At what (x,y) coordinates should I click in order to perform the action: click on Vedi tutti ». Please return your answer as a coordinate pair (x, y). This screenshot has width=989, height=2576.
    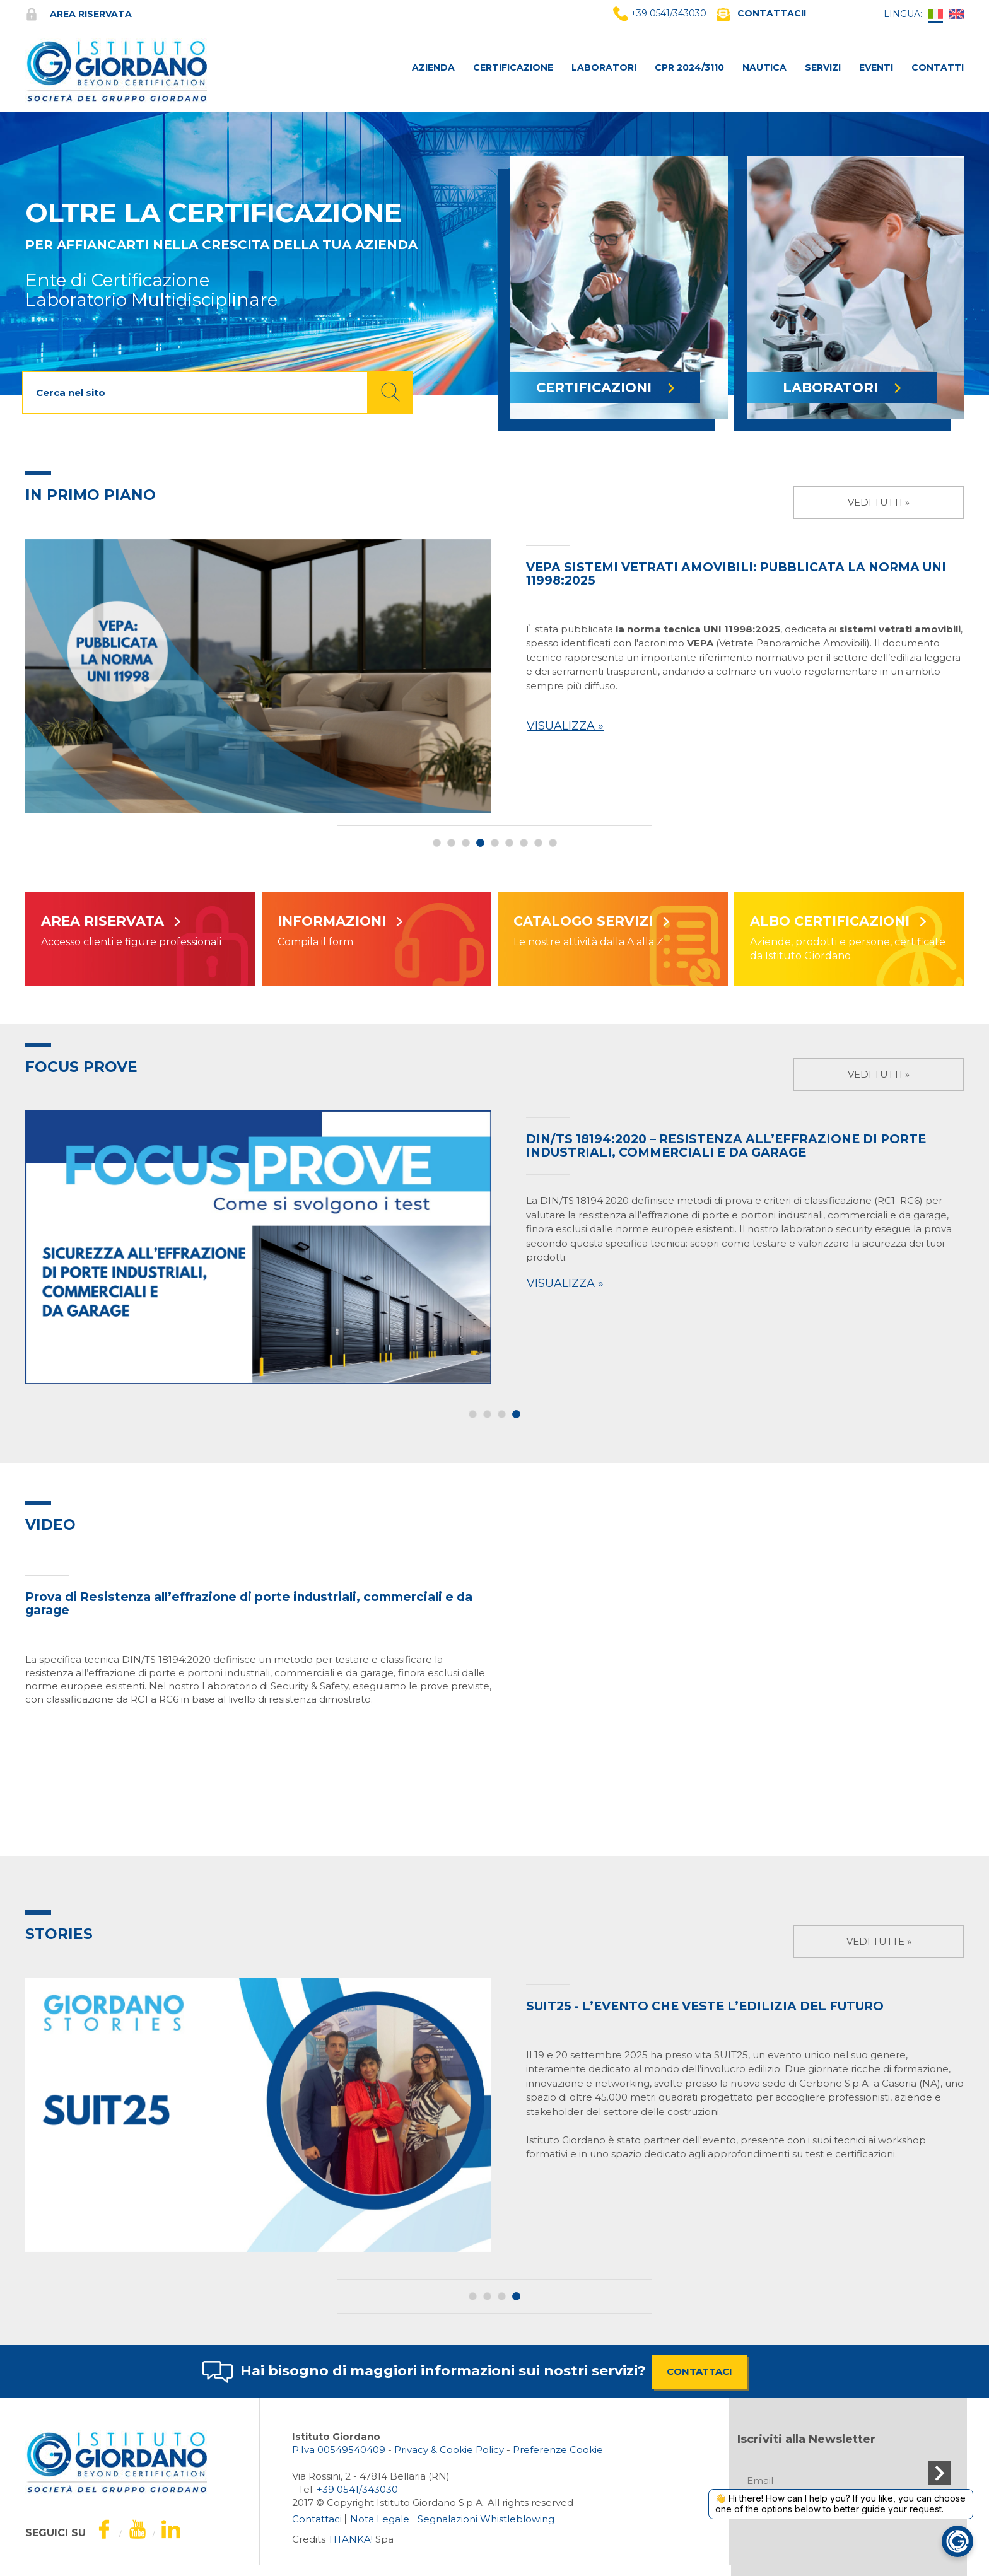
    Looking at the image, I should click on (879, 502).